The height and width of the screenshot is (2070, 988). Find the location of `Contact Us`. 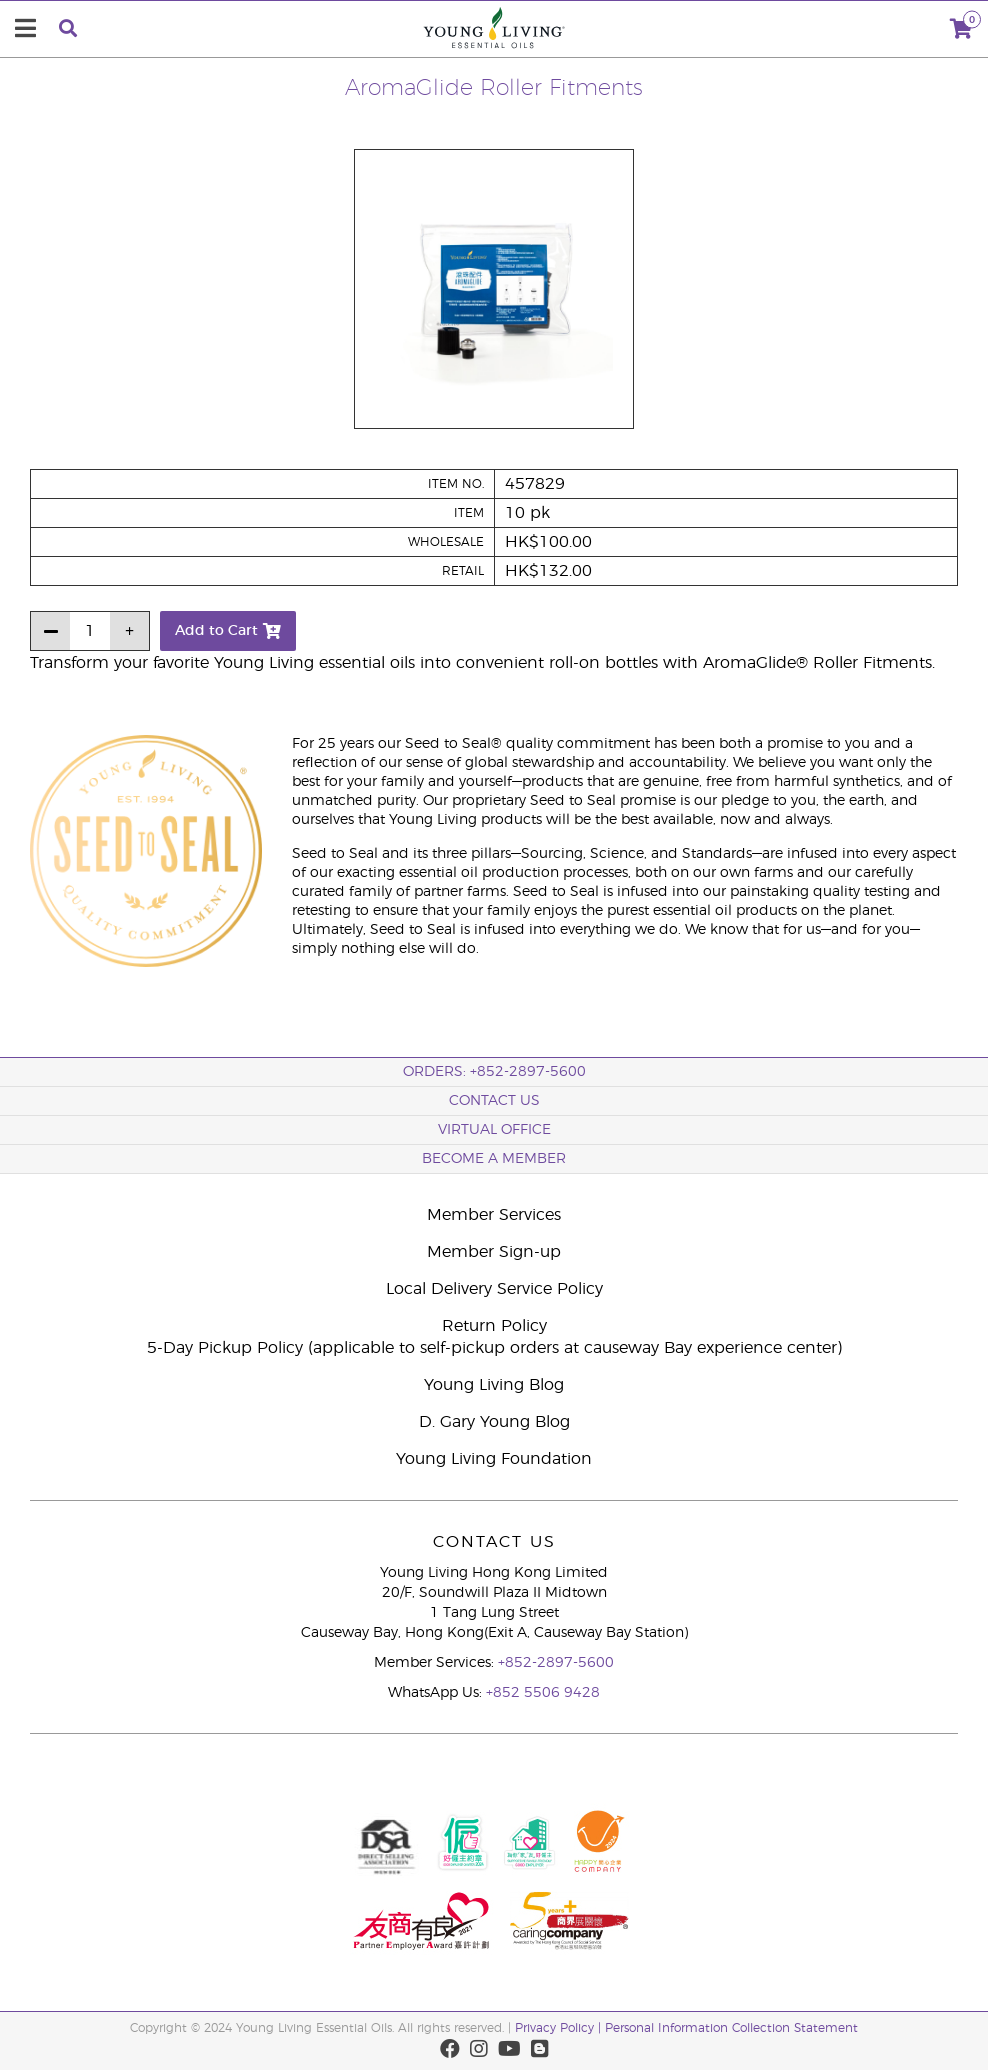

Contact Us is located at coordinates (494, 1101).